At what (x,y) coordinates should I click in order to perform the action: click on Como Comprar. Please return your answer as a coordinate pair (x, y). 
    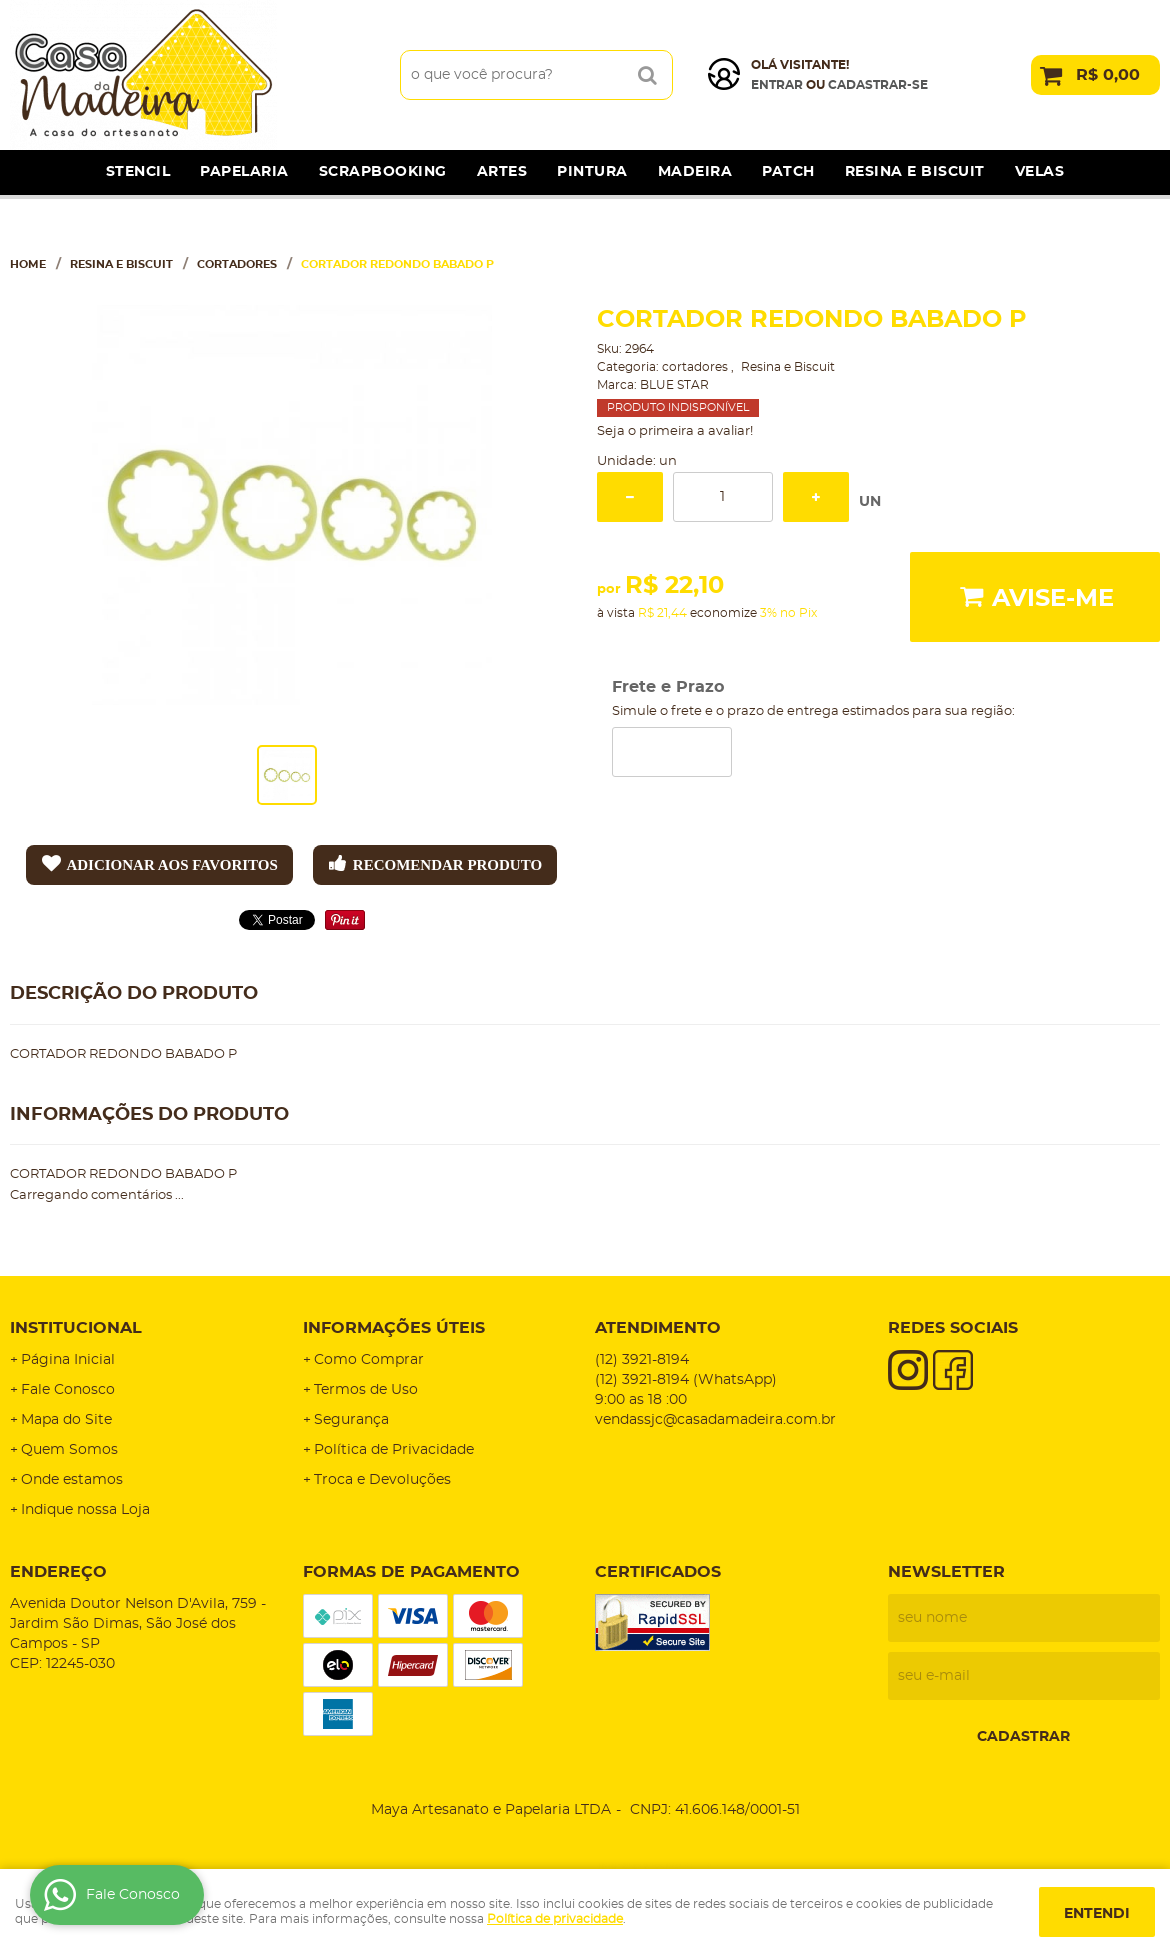
    Looking at the image, I should click on (369, 1360).